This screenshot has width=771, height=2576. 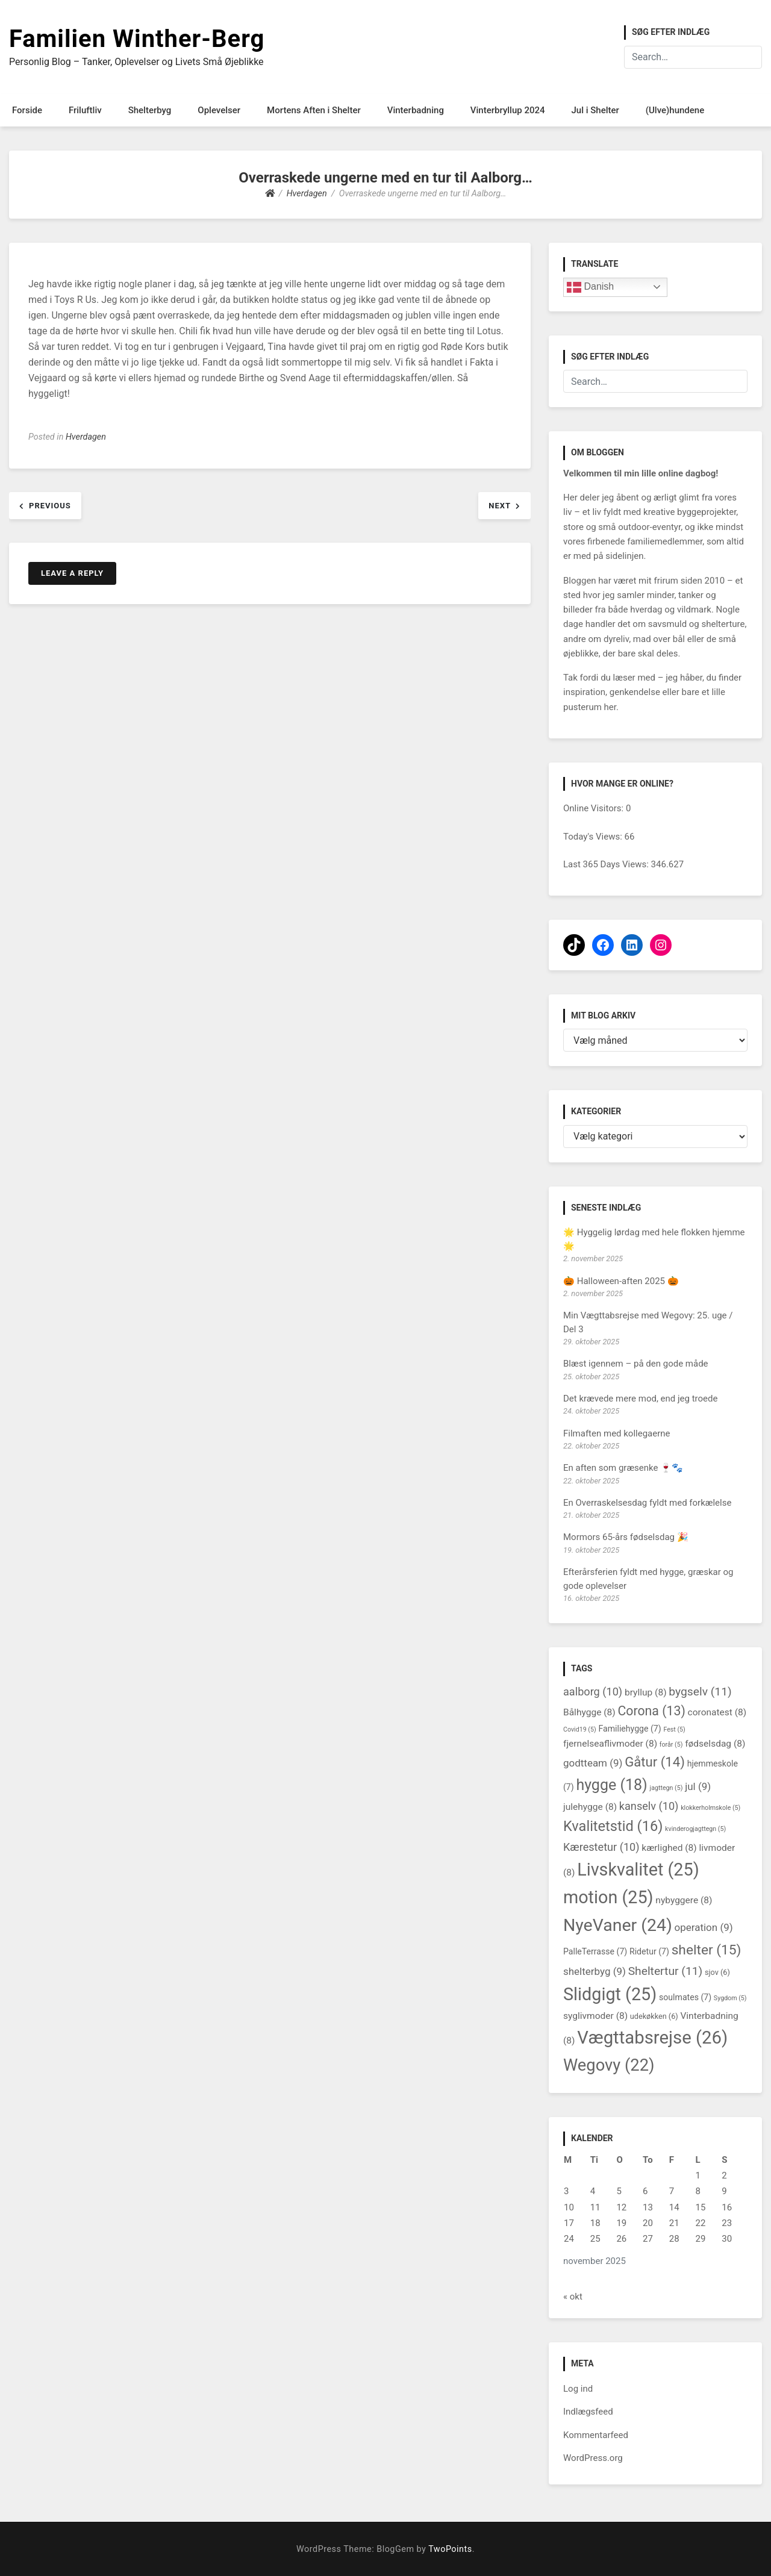 I want to click on Mortens Aften i Shelter, so click(x=314, y=110).